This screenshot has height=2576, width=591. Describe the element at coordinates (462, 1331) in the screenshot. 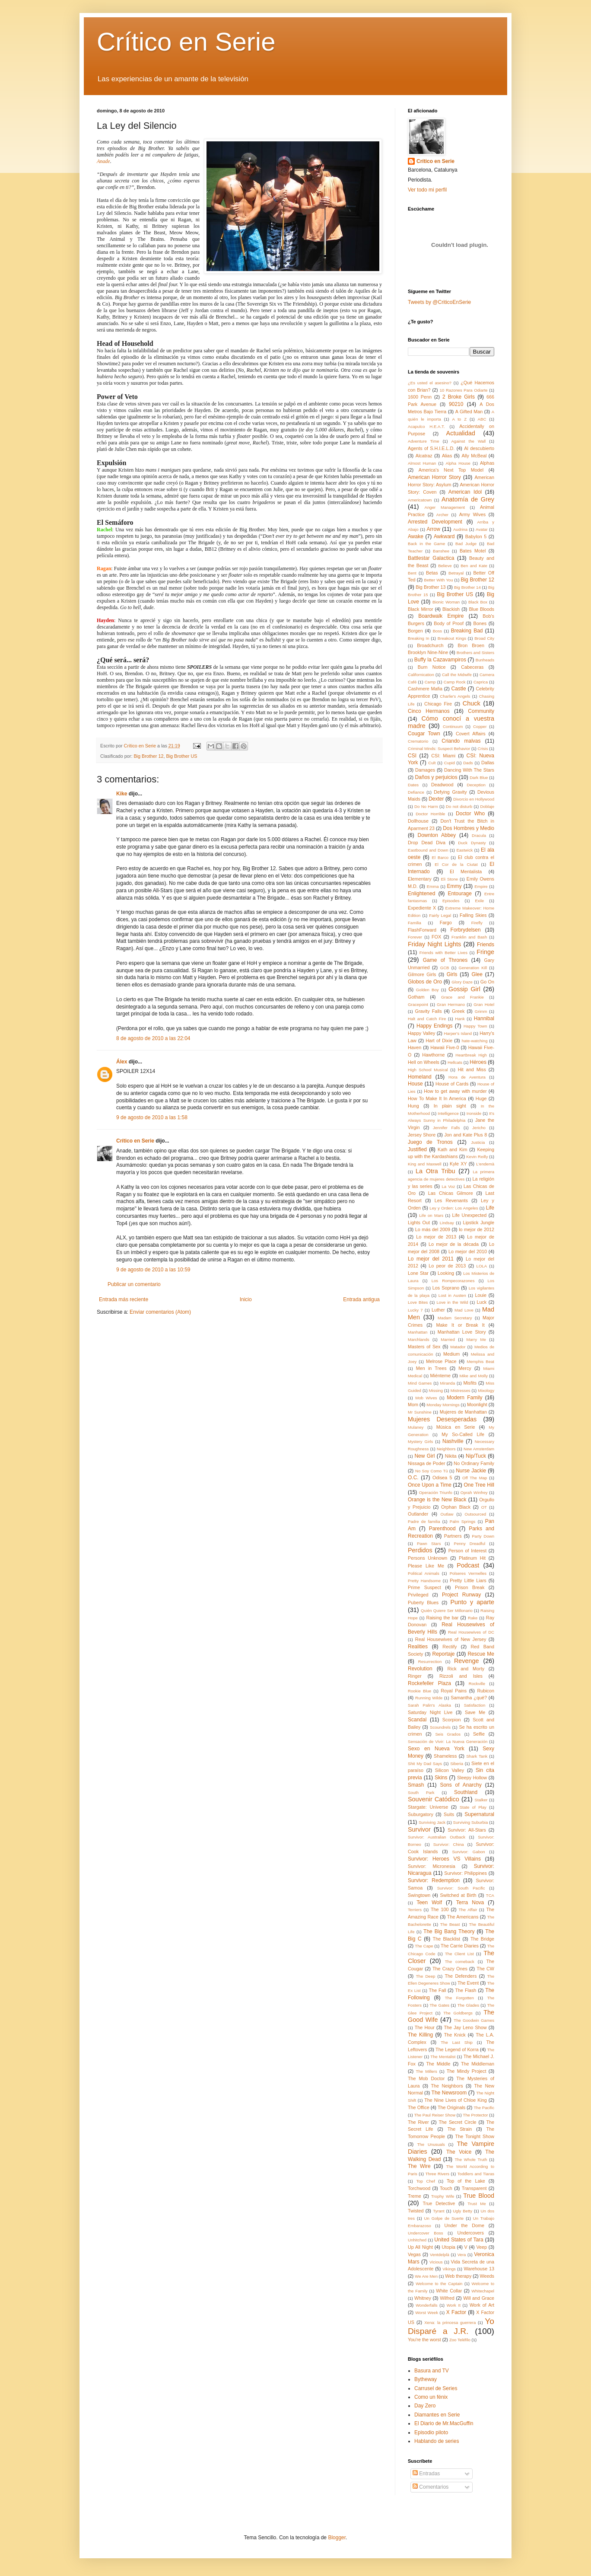

I see `Manhattan Love Story` at that location.